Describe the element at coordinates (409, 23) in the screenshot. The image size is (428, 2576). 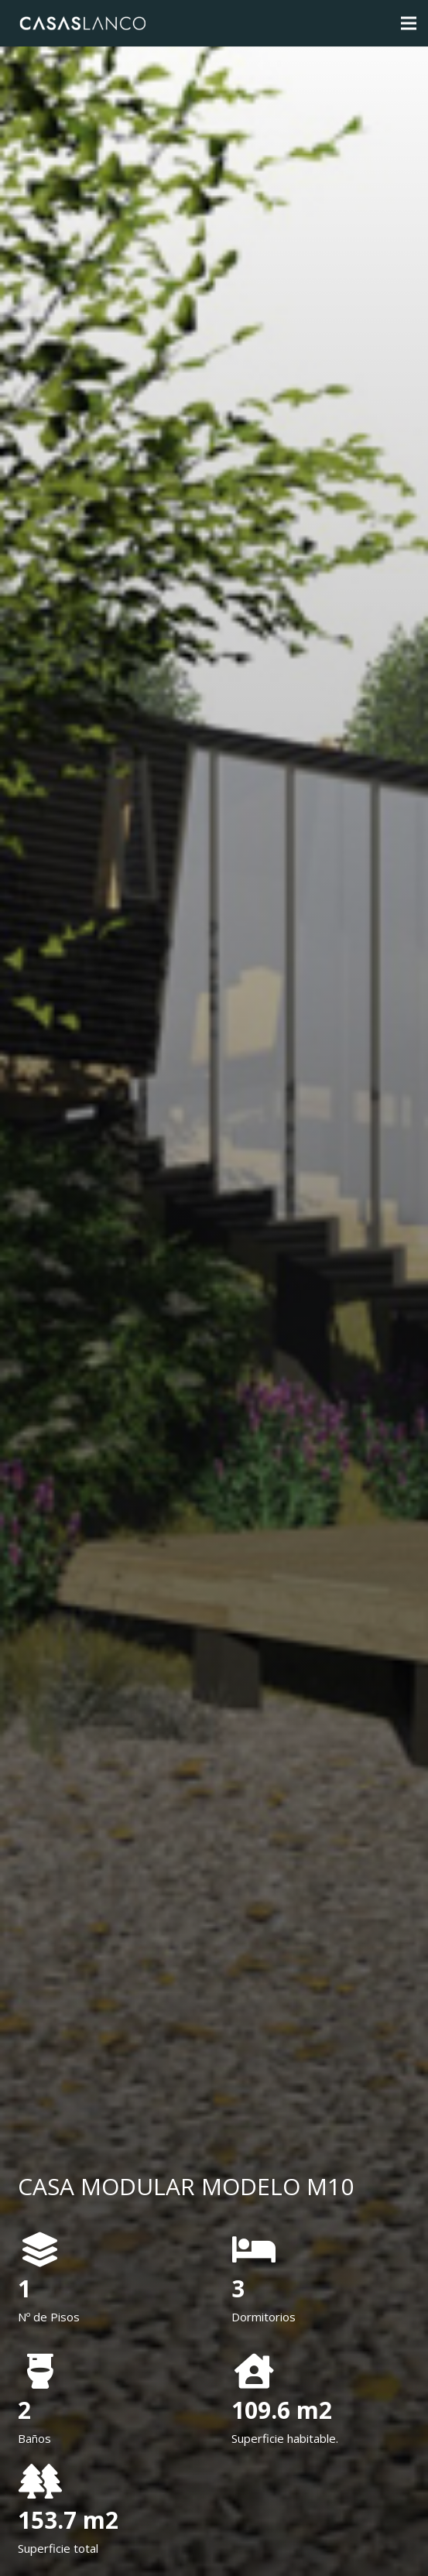
I see `[Menú]` at that location.